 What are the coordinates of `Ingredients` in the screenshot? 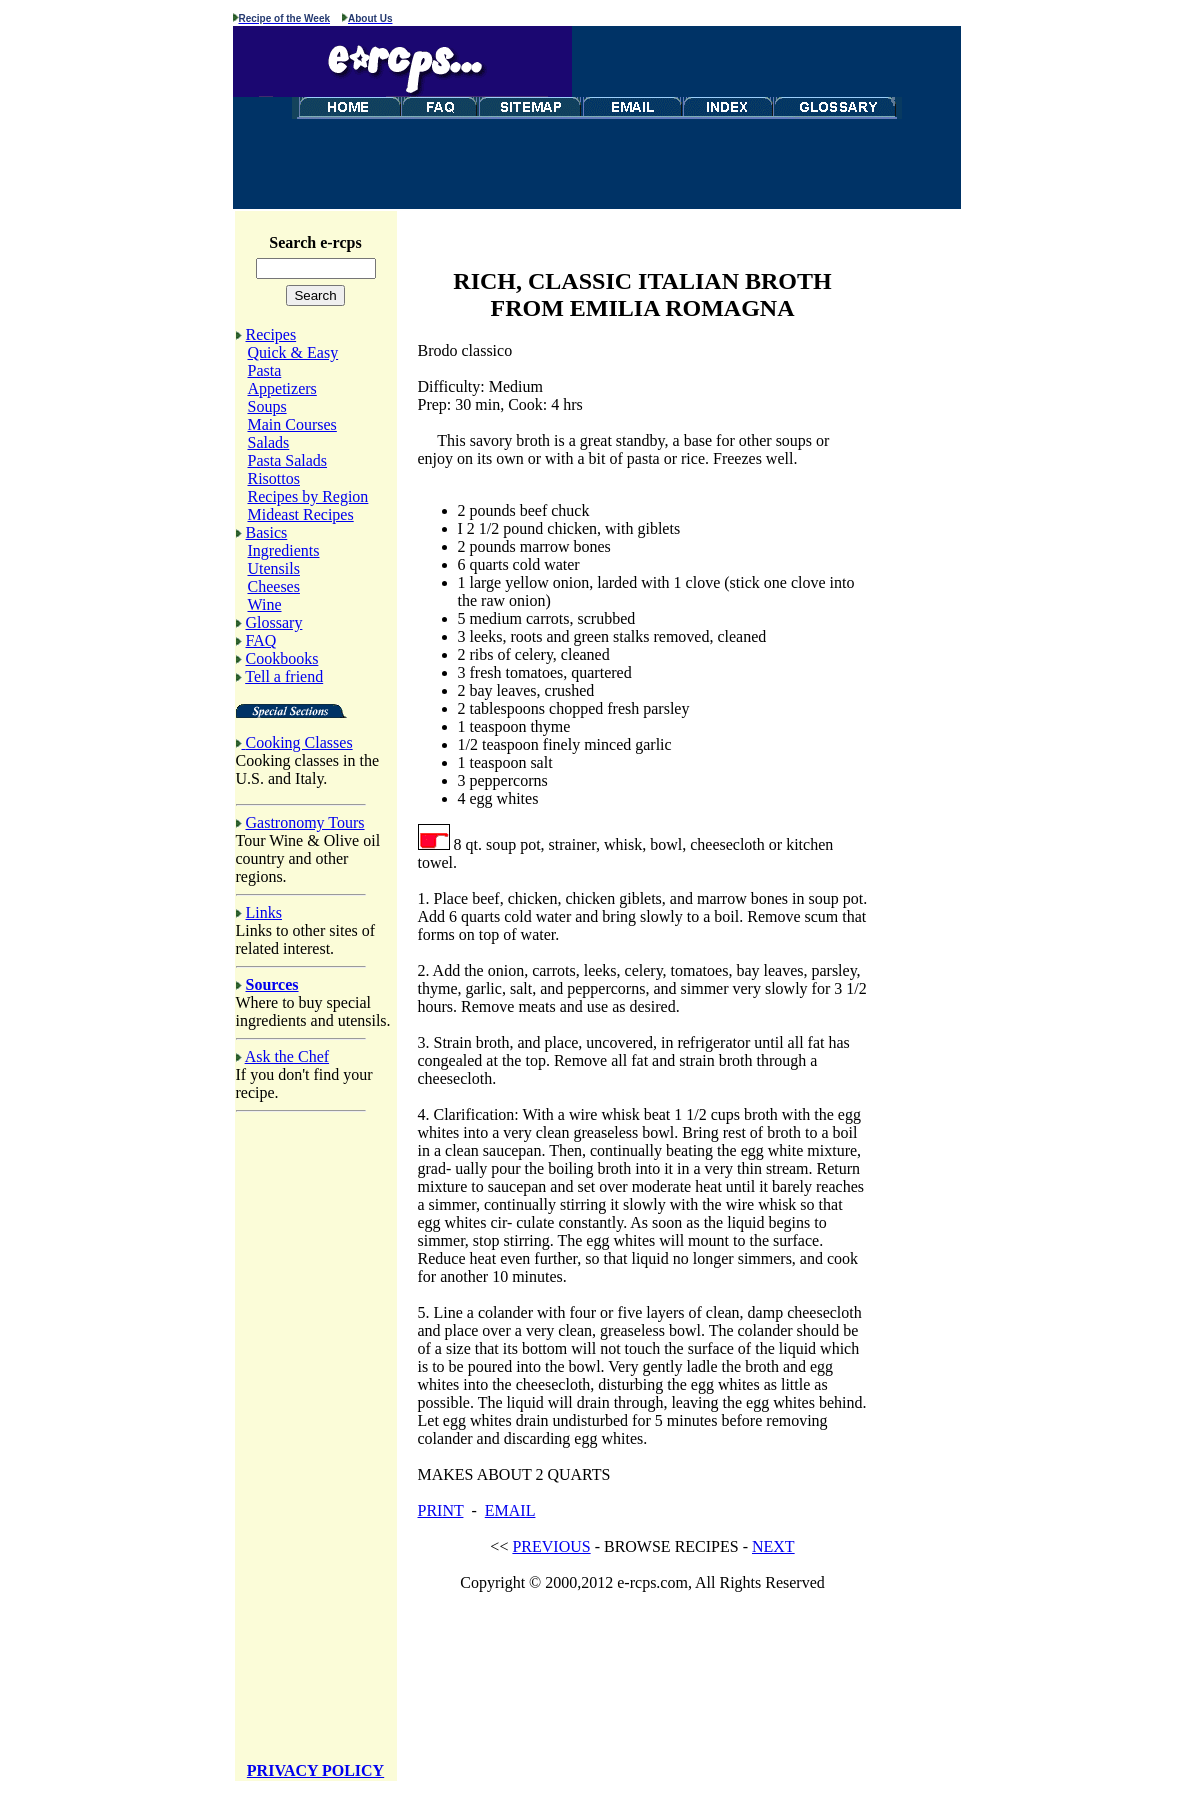 It's located at (284, 553).